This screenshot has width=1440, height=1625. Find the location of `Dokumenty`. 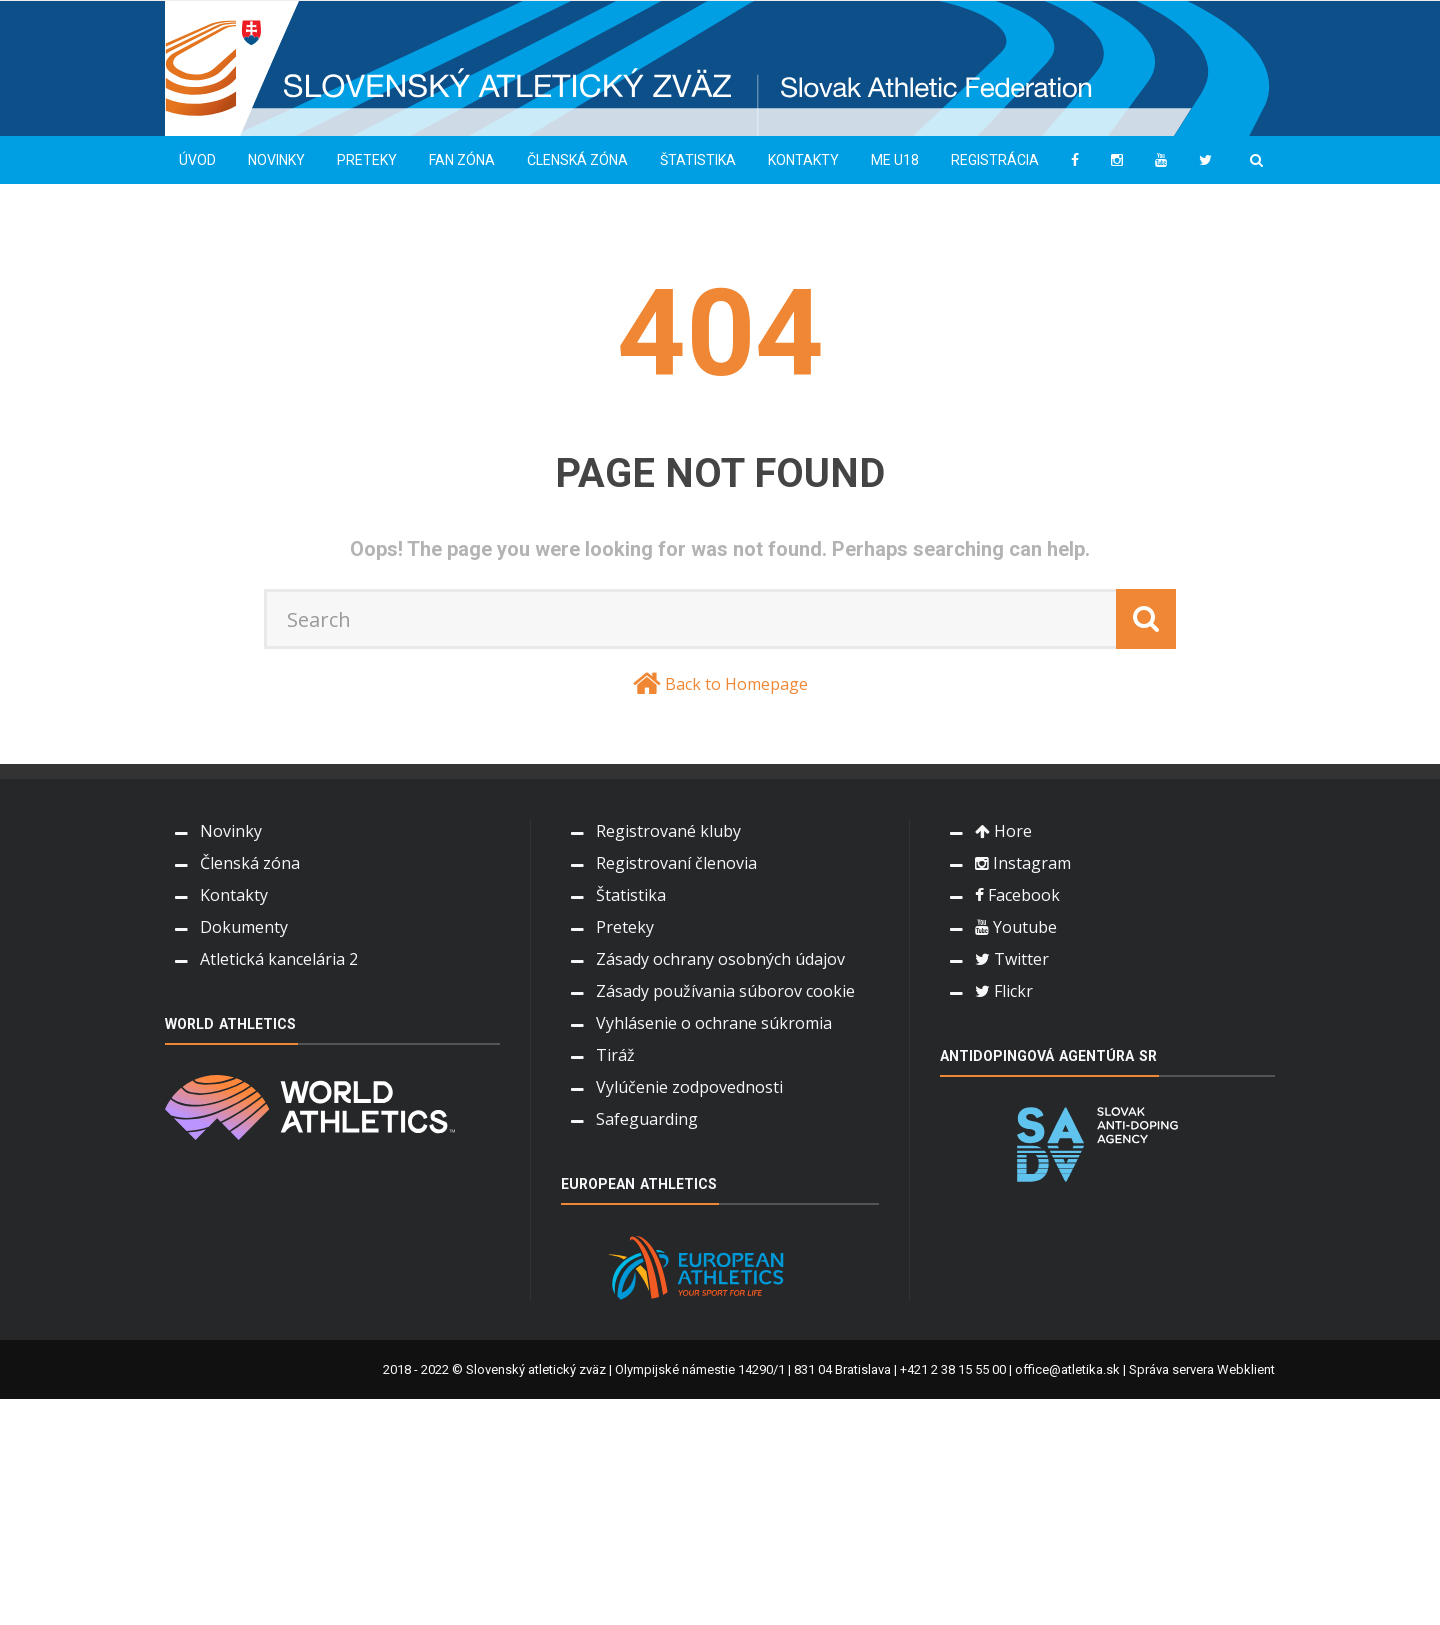

Dokumenty is located at coordinates (244, 927).